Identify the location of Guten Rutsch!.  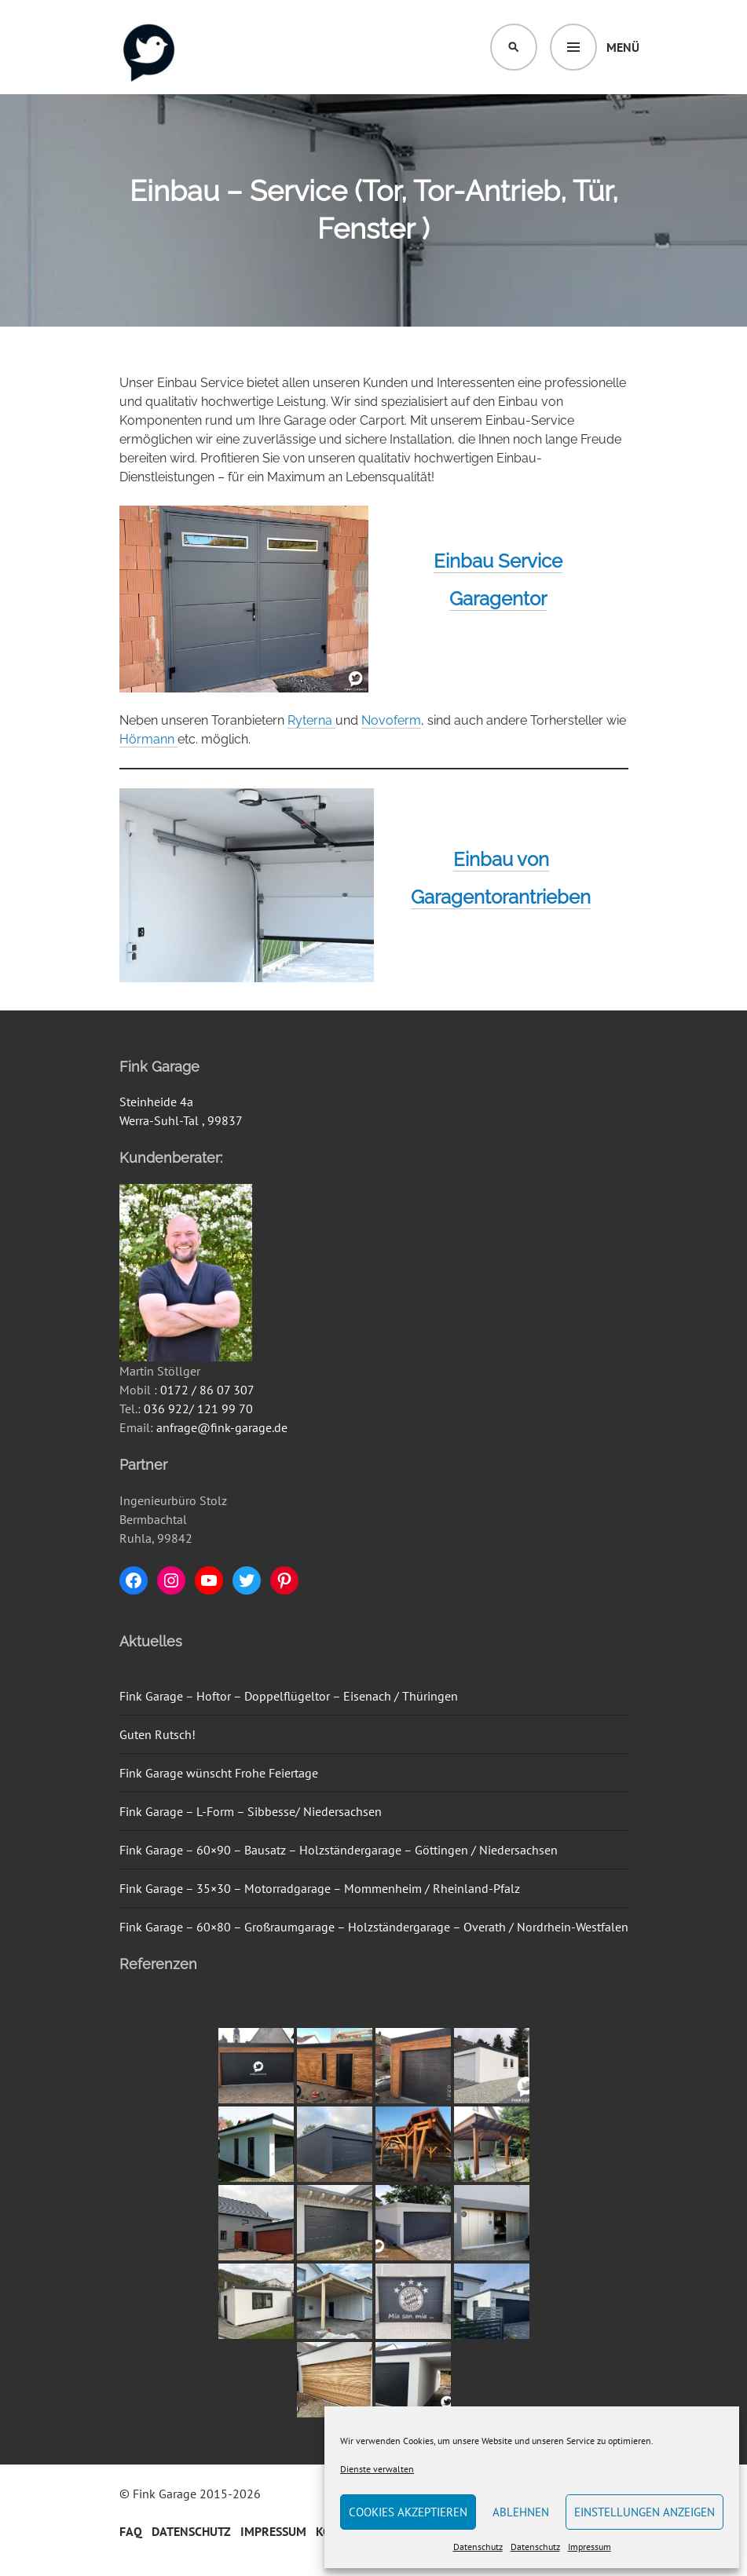
(157, 1734).